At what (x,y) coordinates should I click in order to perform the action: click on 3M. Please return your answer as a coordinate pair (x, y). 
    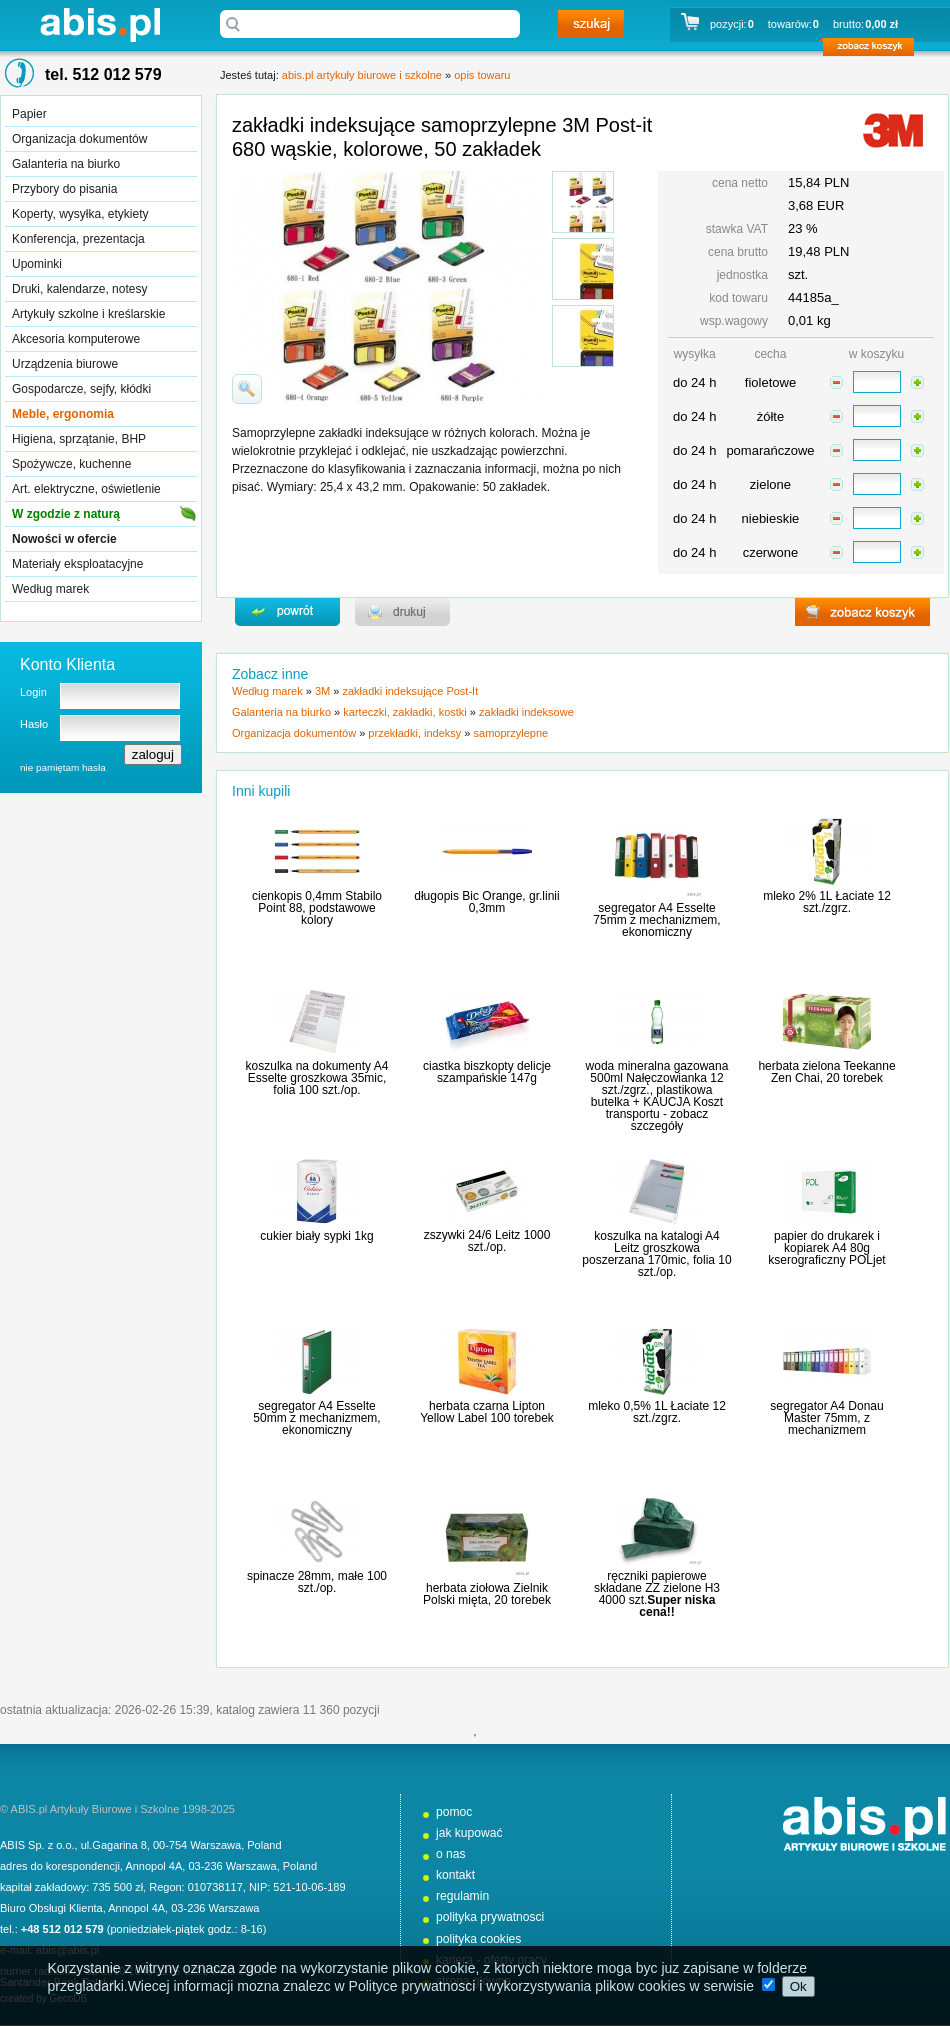
    Looking at the image, I should click on (322, 691).